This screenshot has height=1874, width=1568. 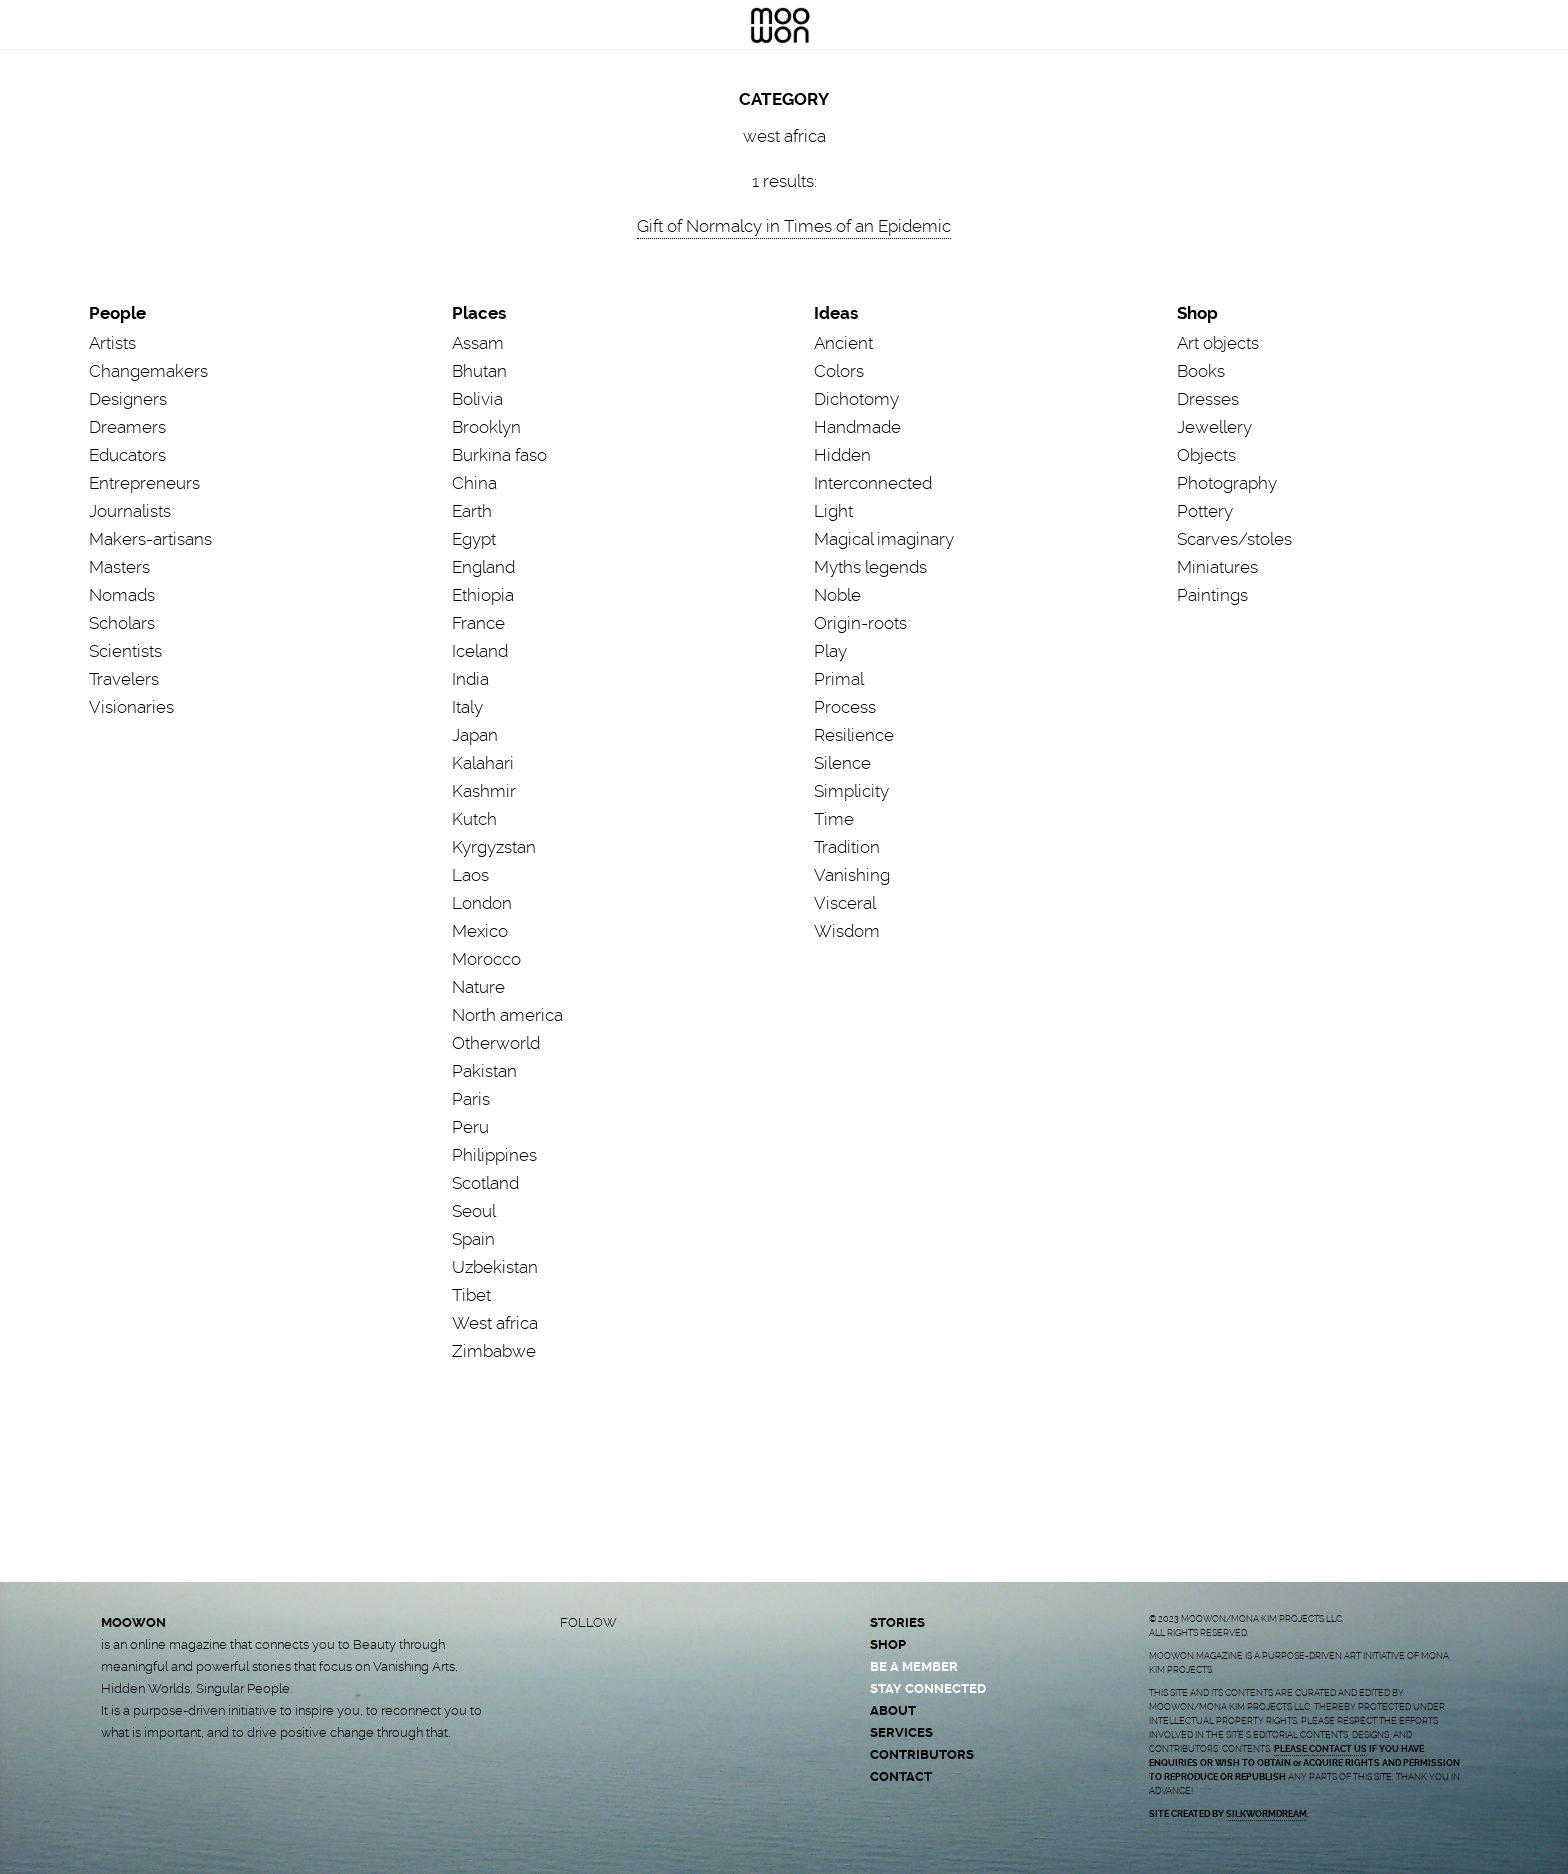 What do you see at coordinates (475, 735) in the screenshot?
I see `Japan` at bounding box center [475, 735].